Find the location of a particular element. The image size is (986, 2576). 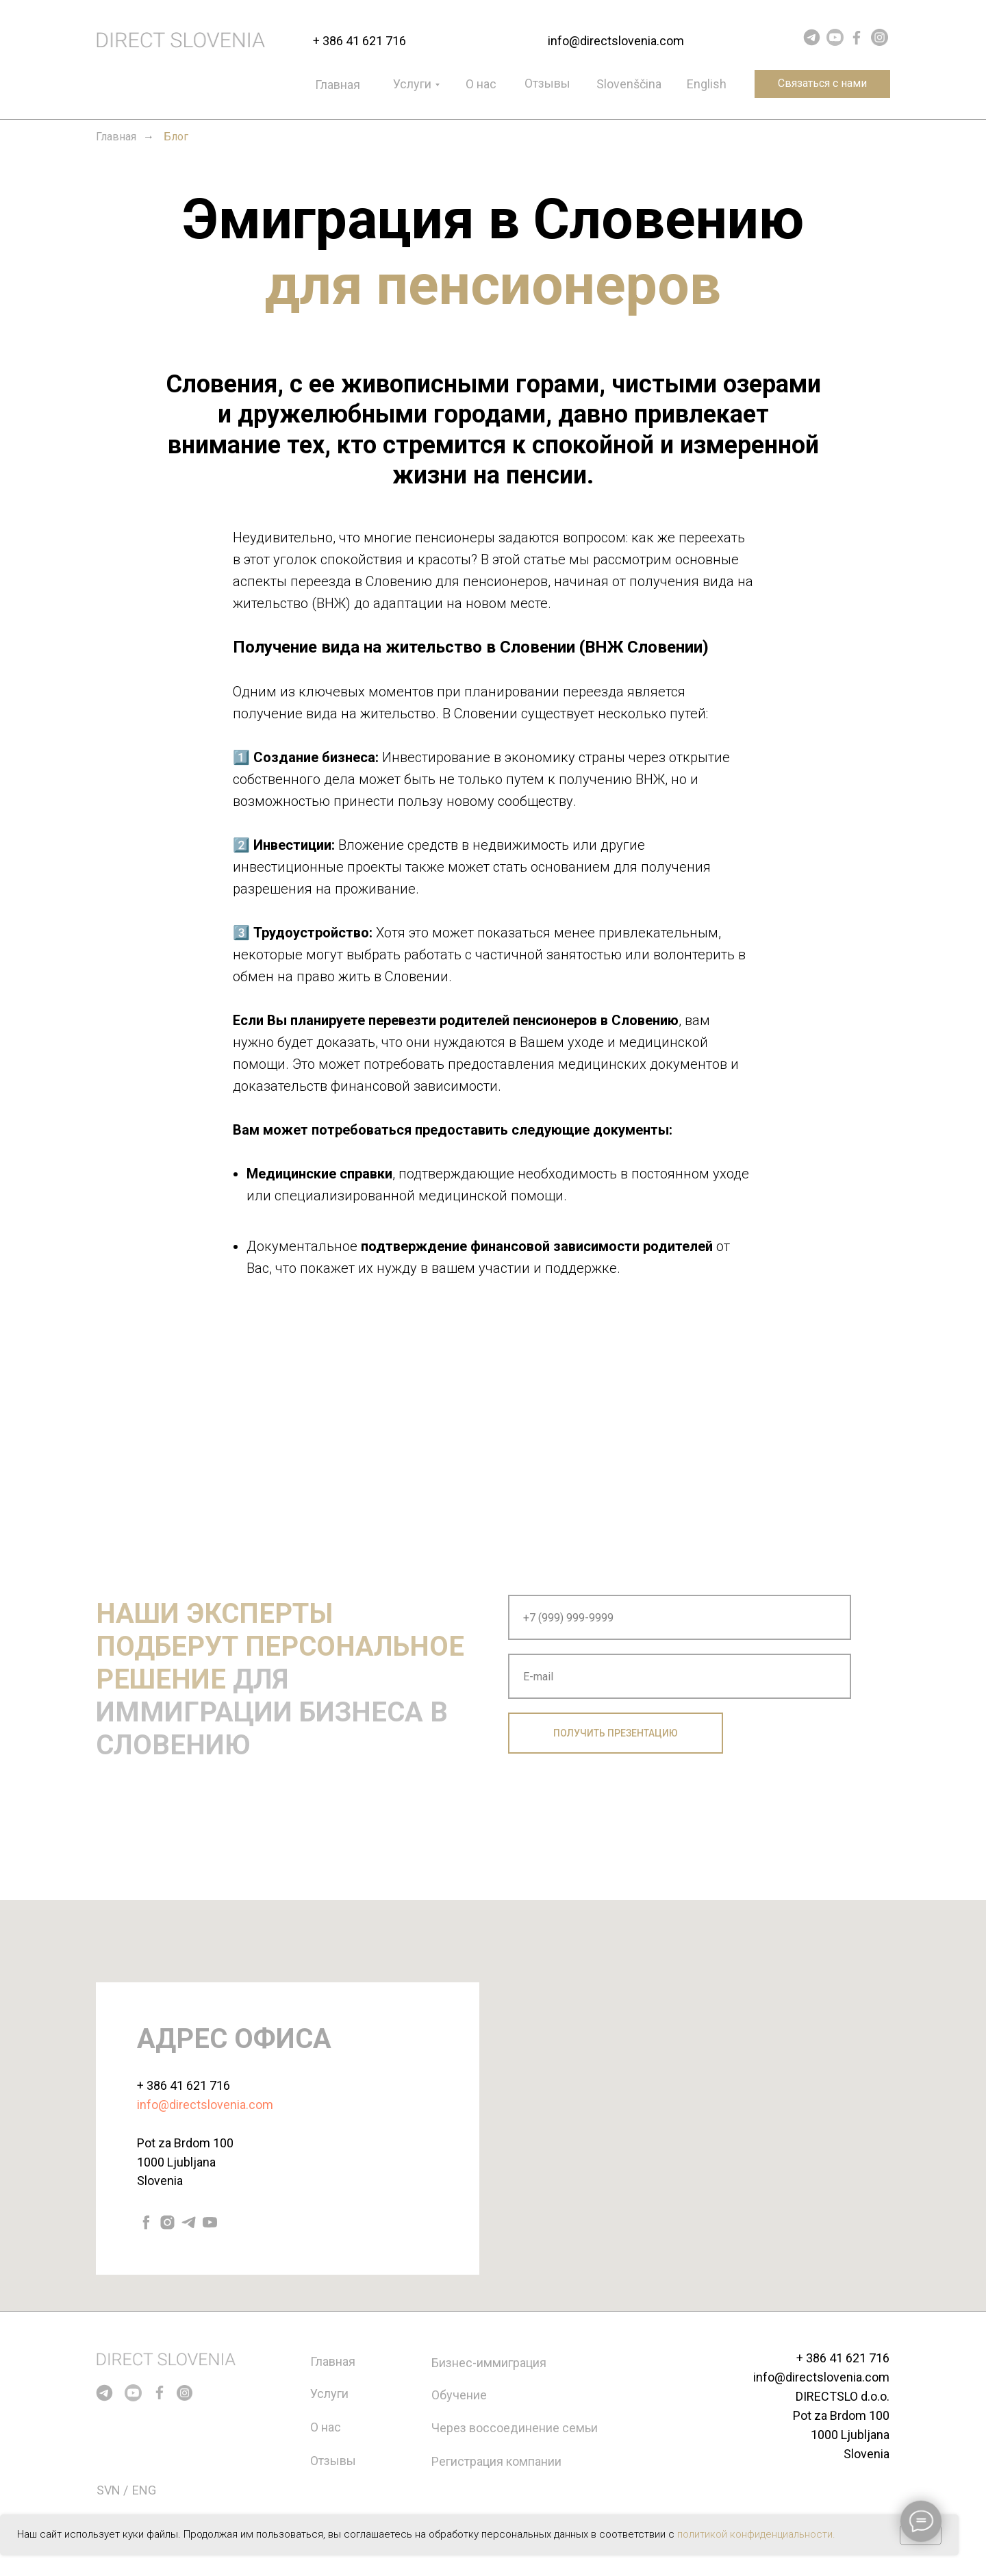

[phone] is located at coordinates (679, 1617).